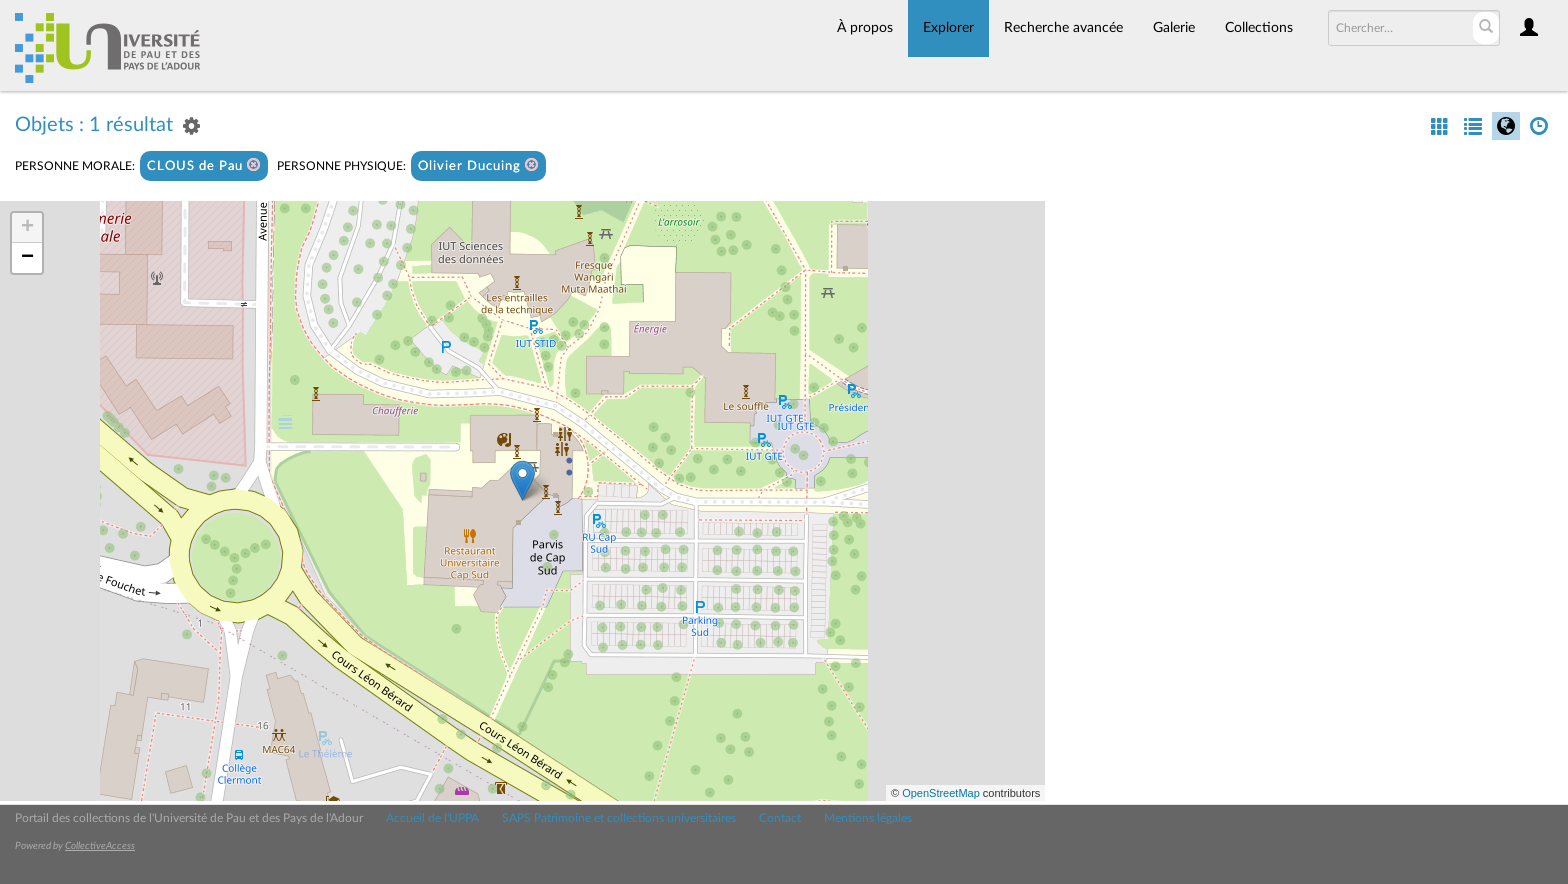 Image resolution: width=1568 pixels, height=884 pixels. Describe the element at coordinates (27, 258) in the screenshot. I see `− [button]` at that location.